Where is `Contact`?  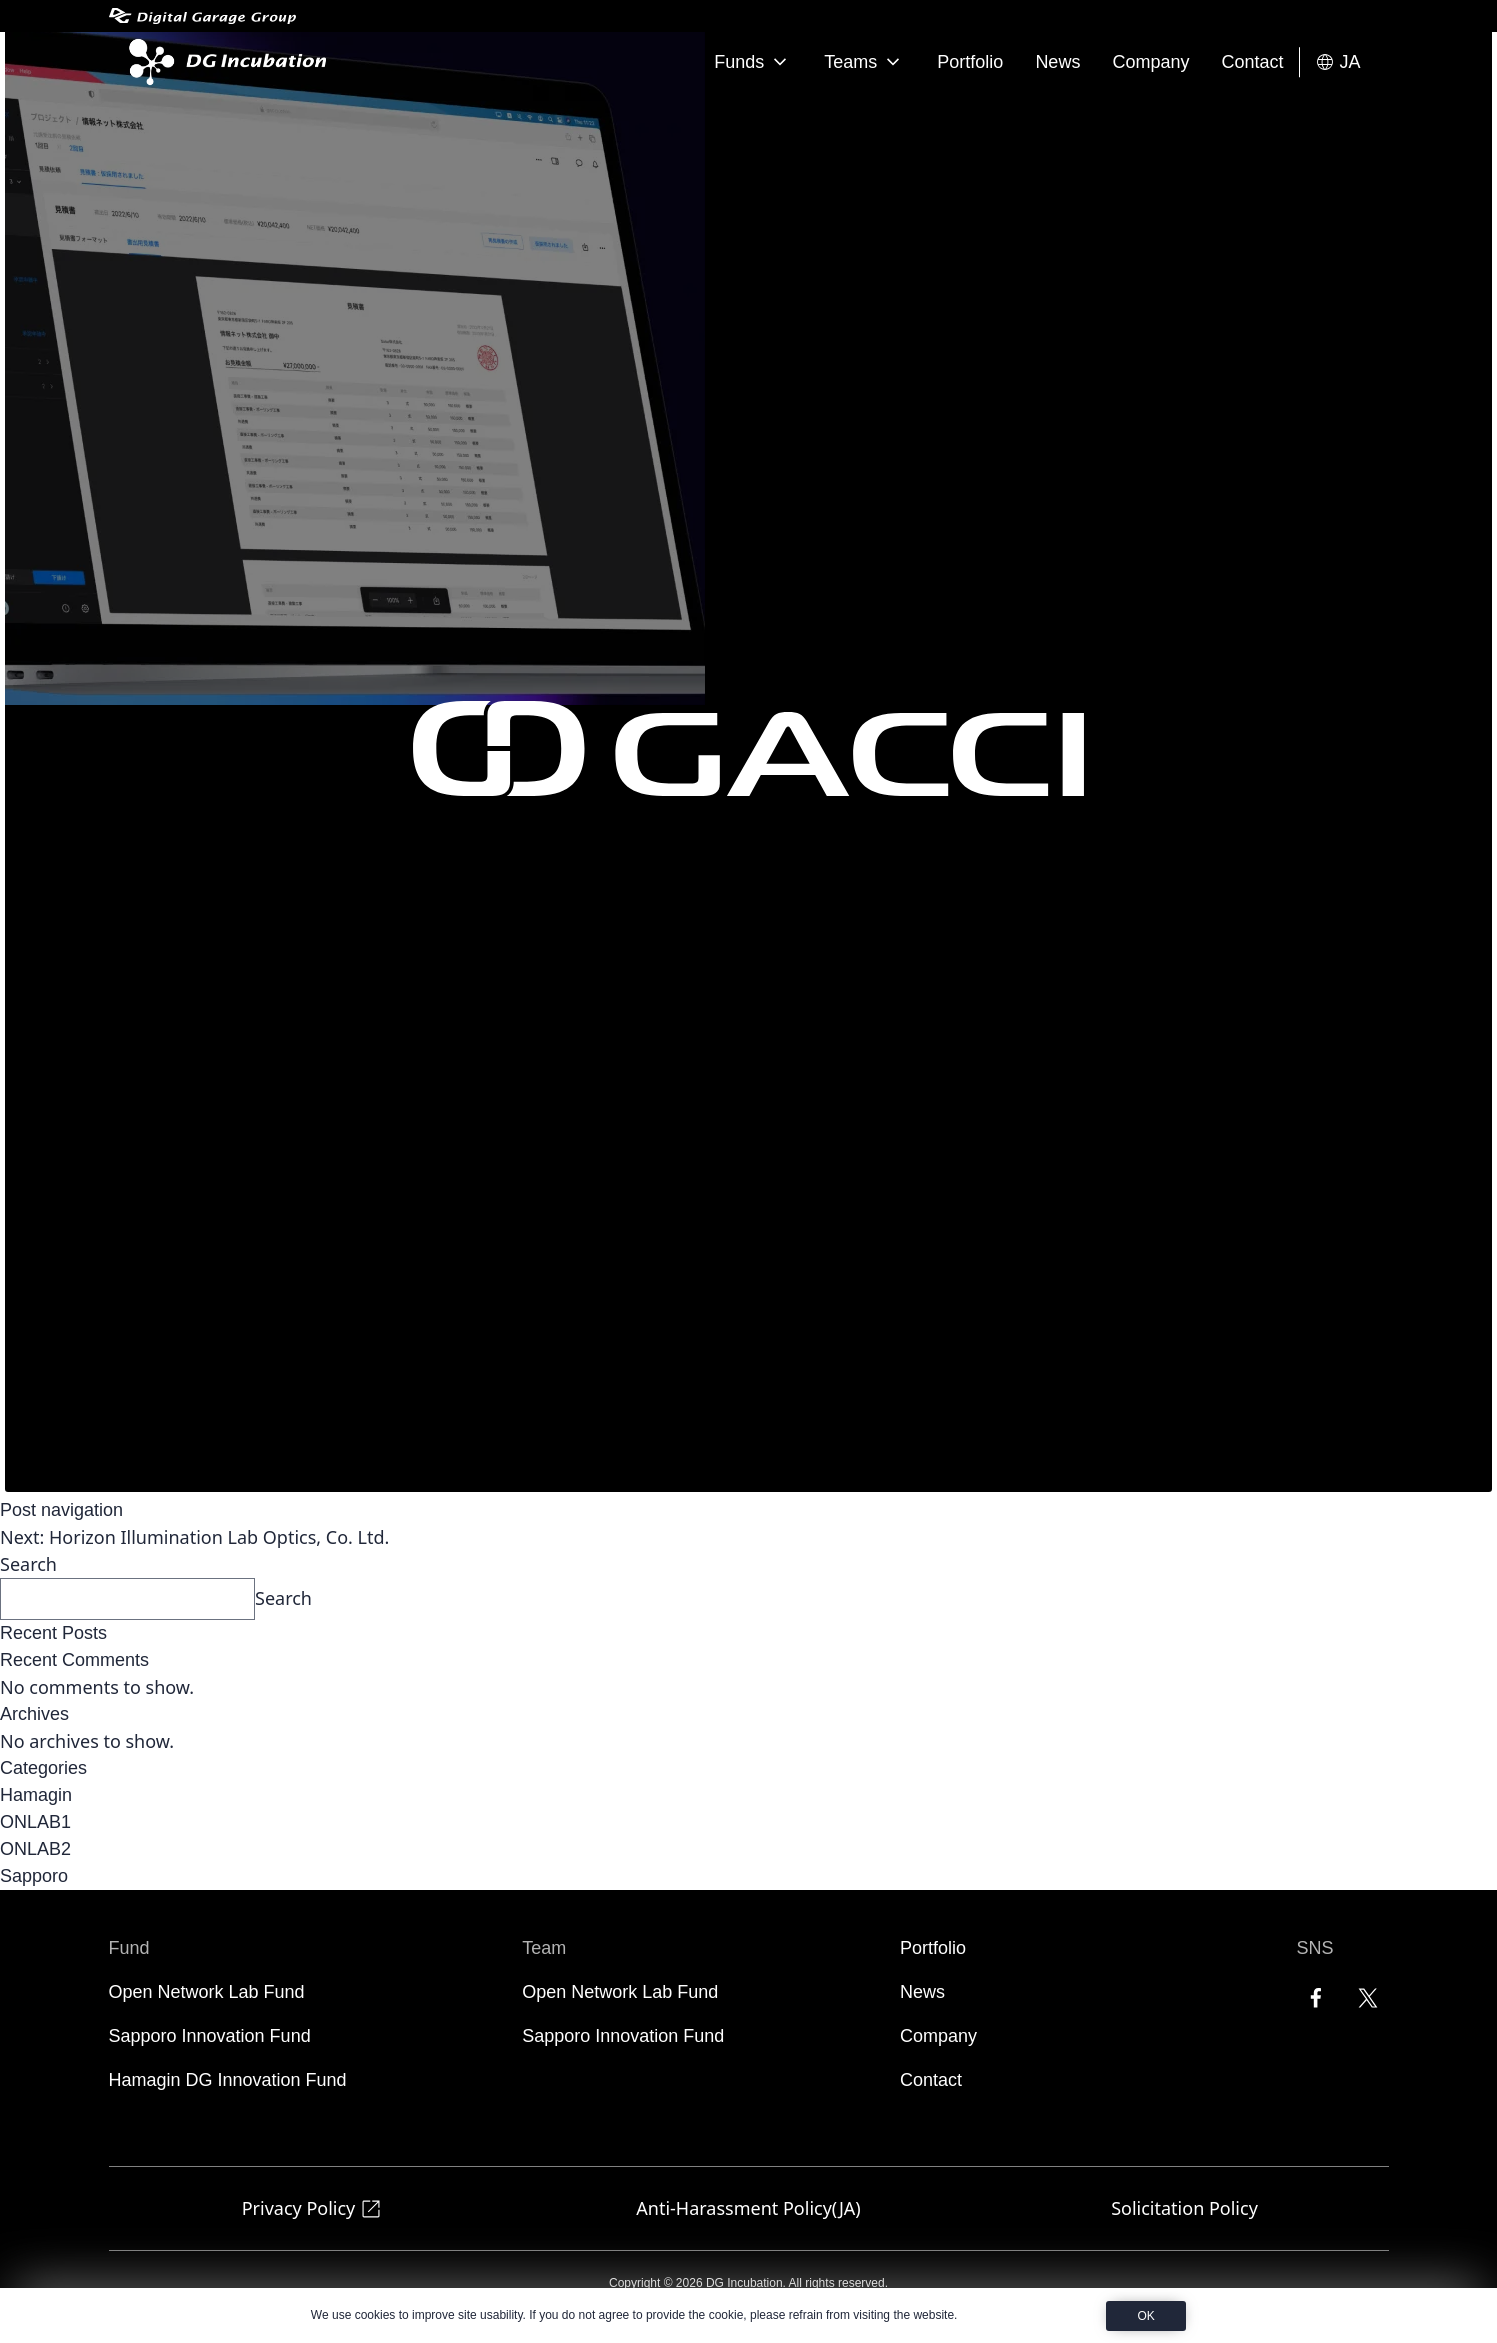
Contact is located at coordinates (1252, 62).